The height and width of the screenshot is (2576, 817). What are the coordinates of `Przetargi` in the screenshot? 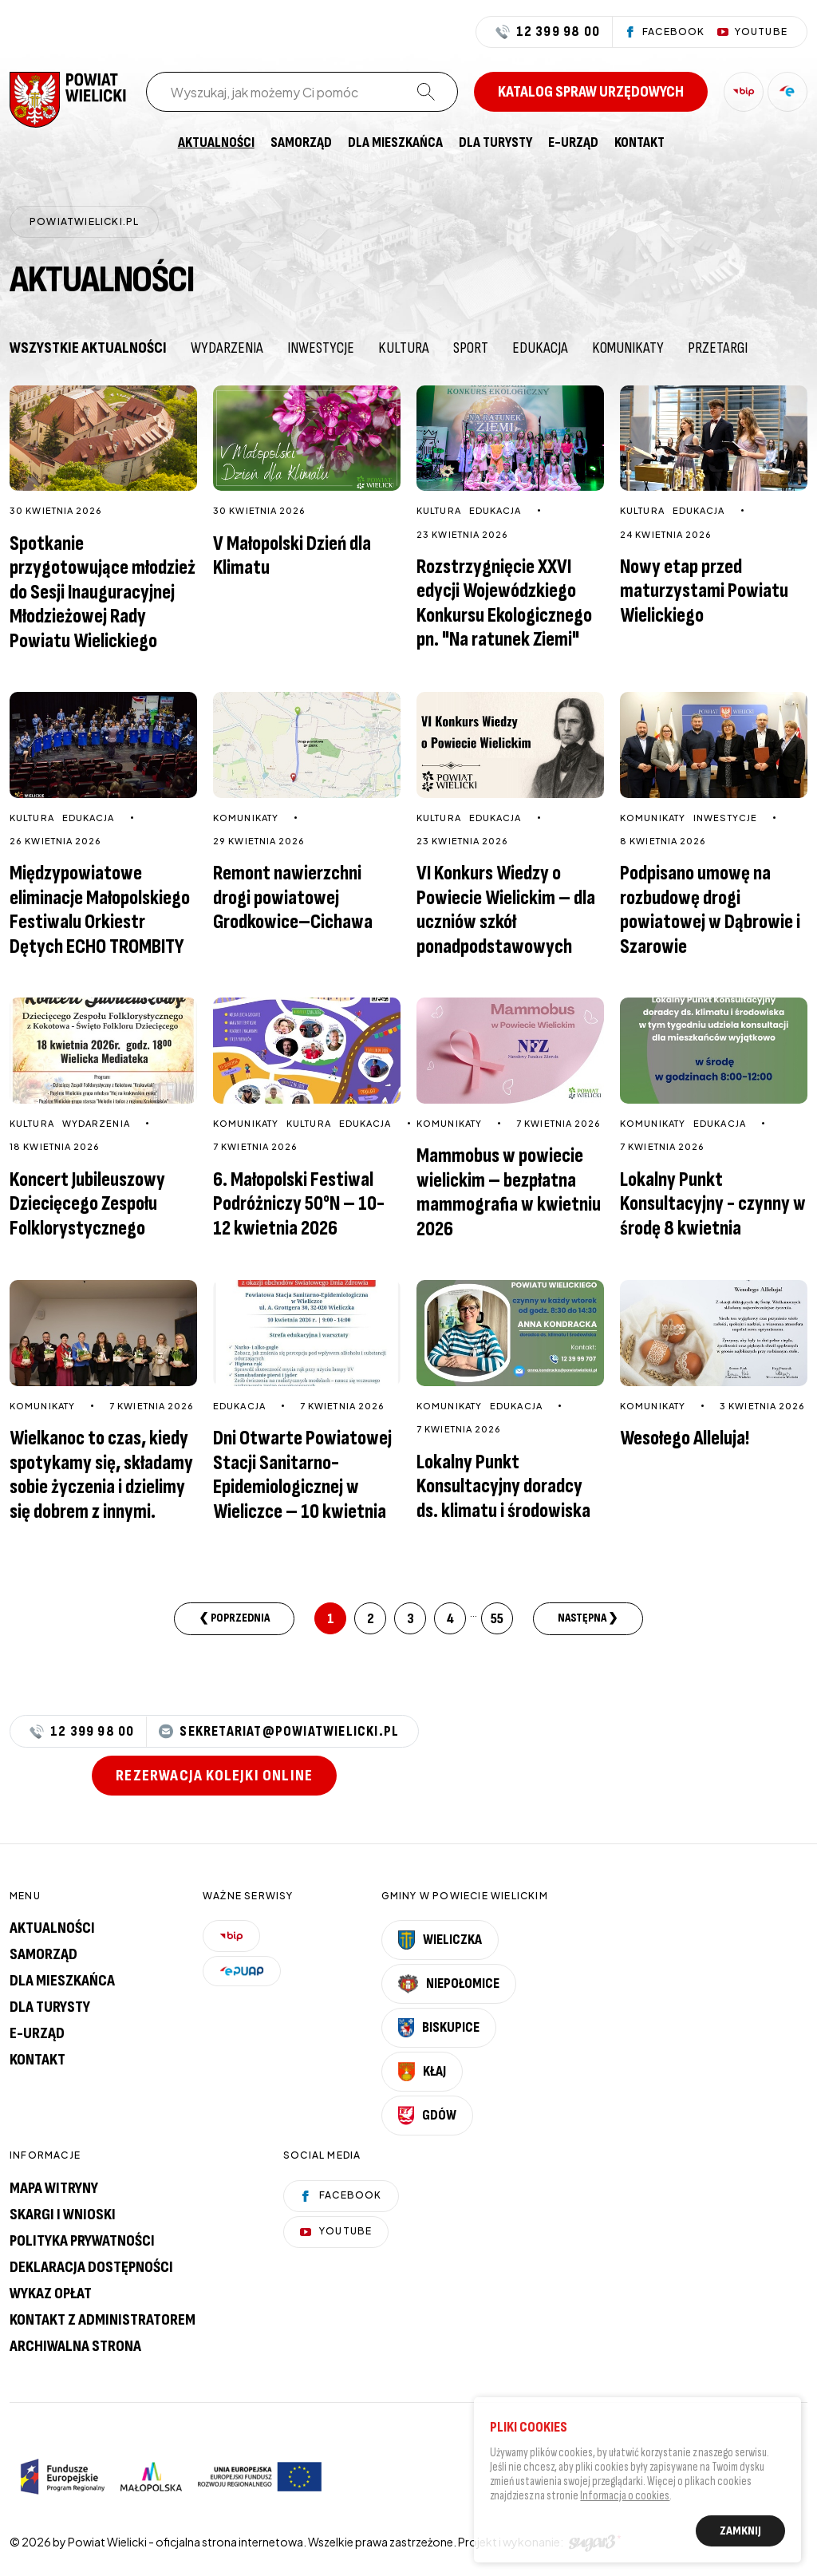 It's located at (718, 348).